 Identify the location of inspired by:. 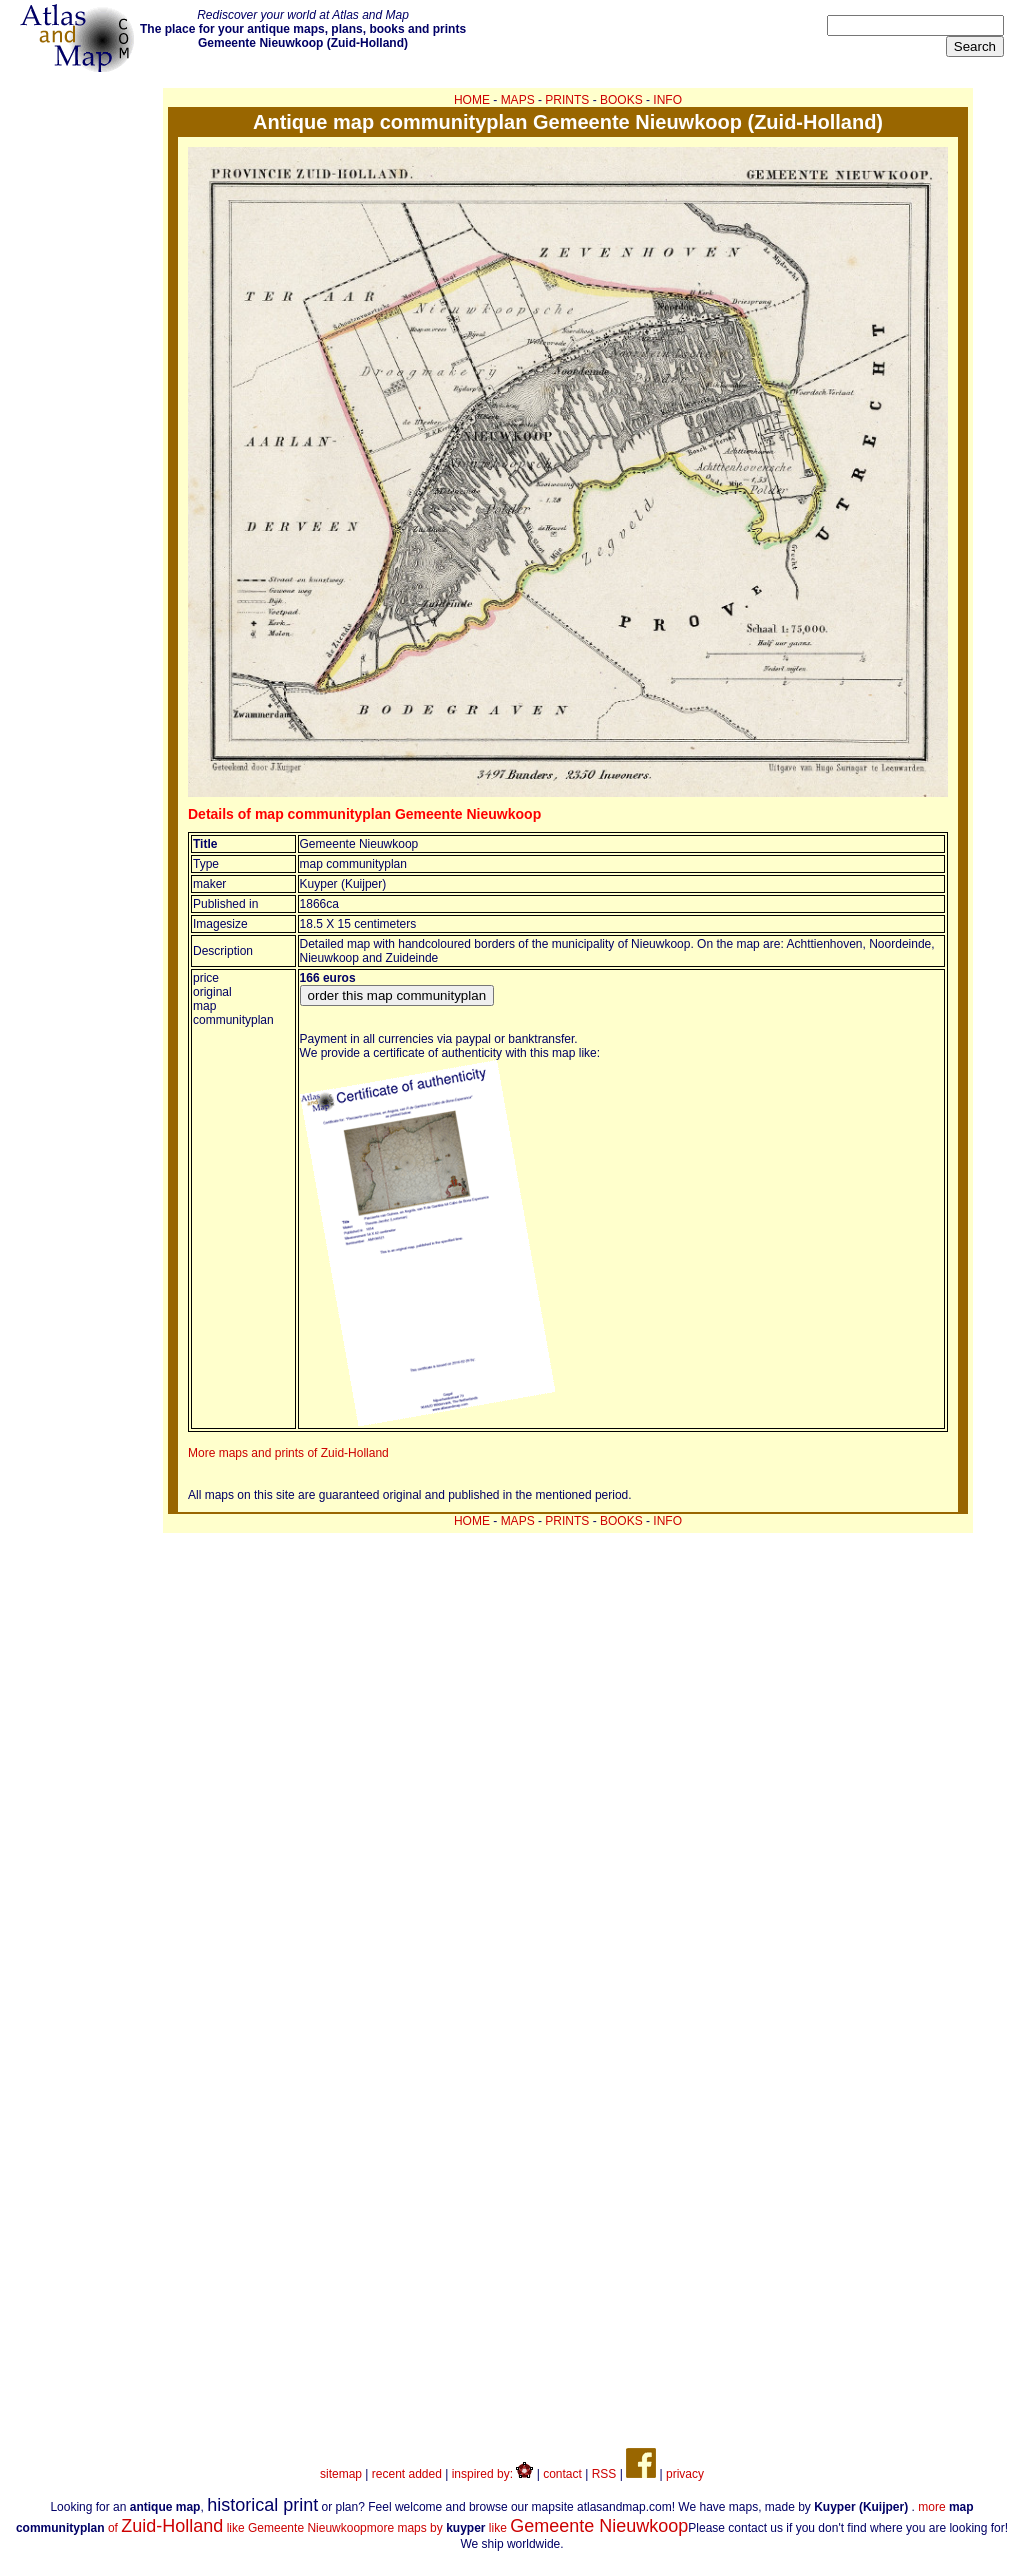
(493, 2474).